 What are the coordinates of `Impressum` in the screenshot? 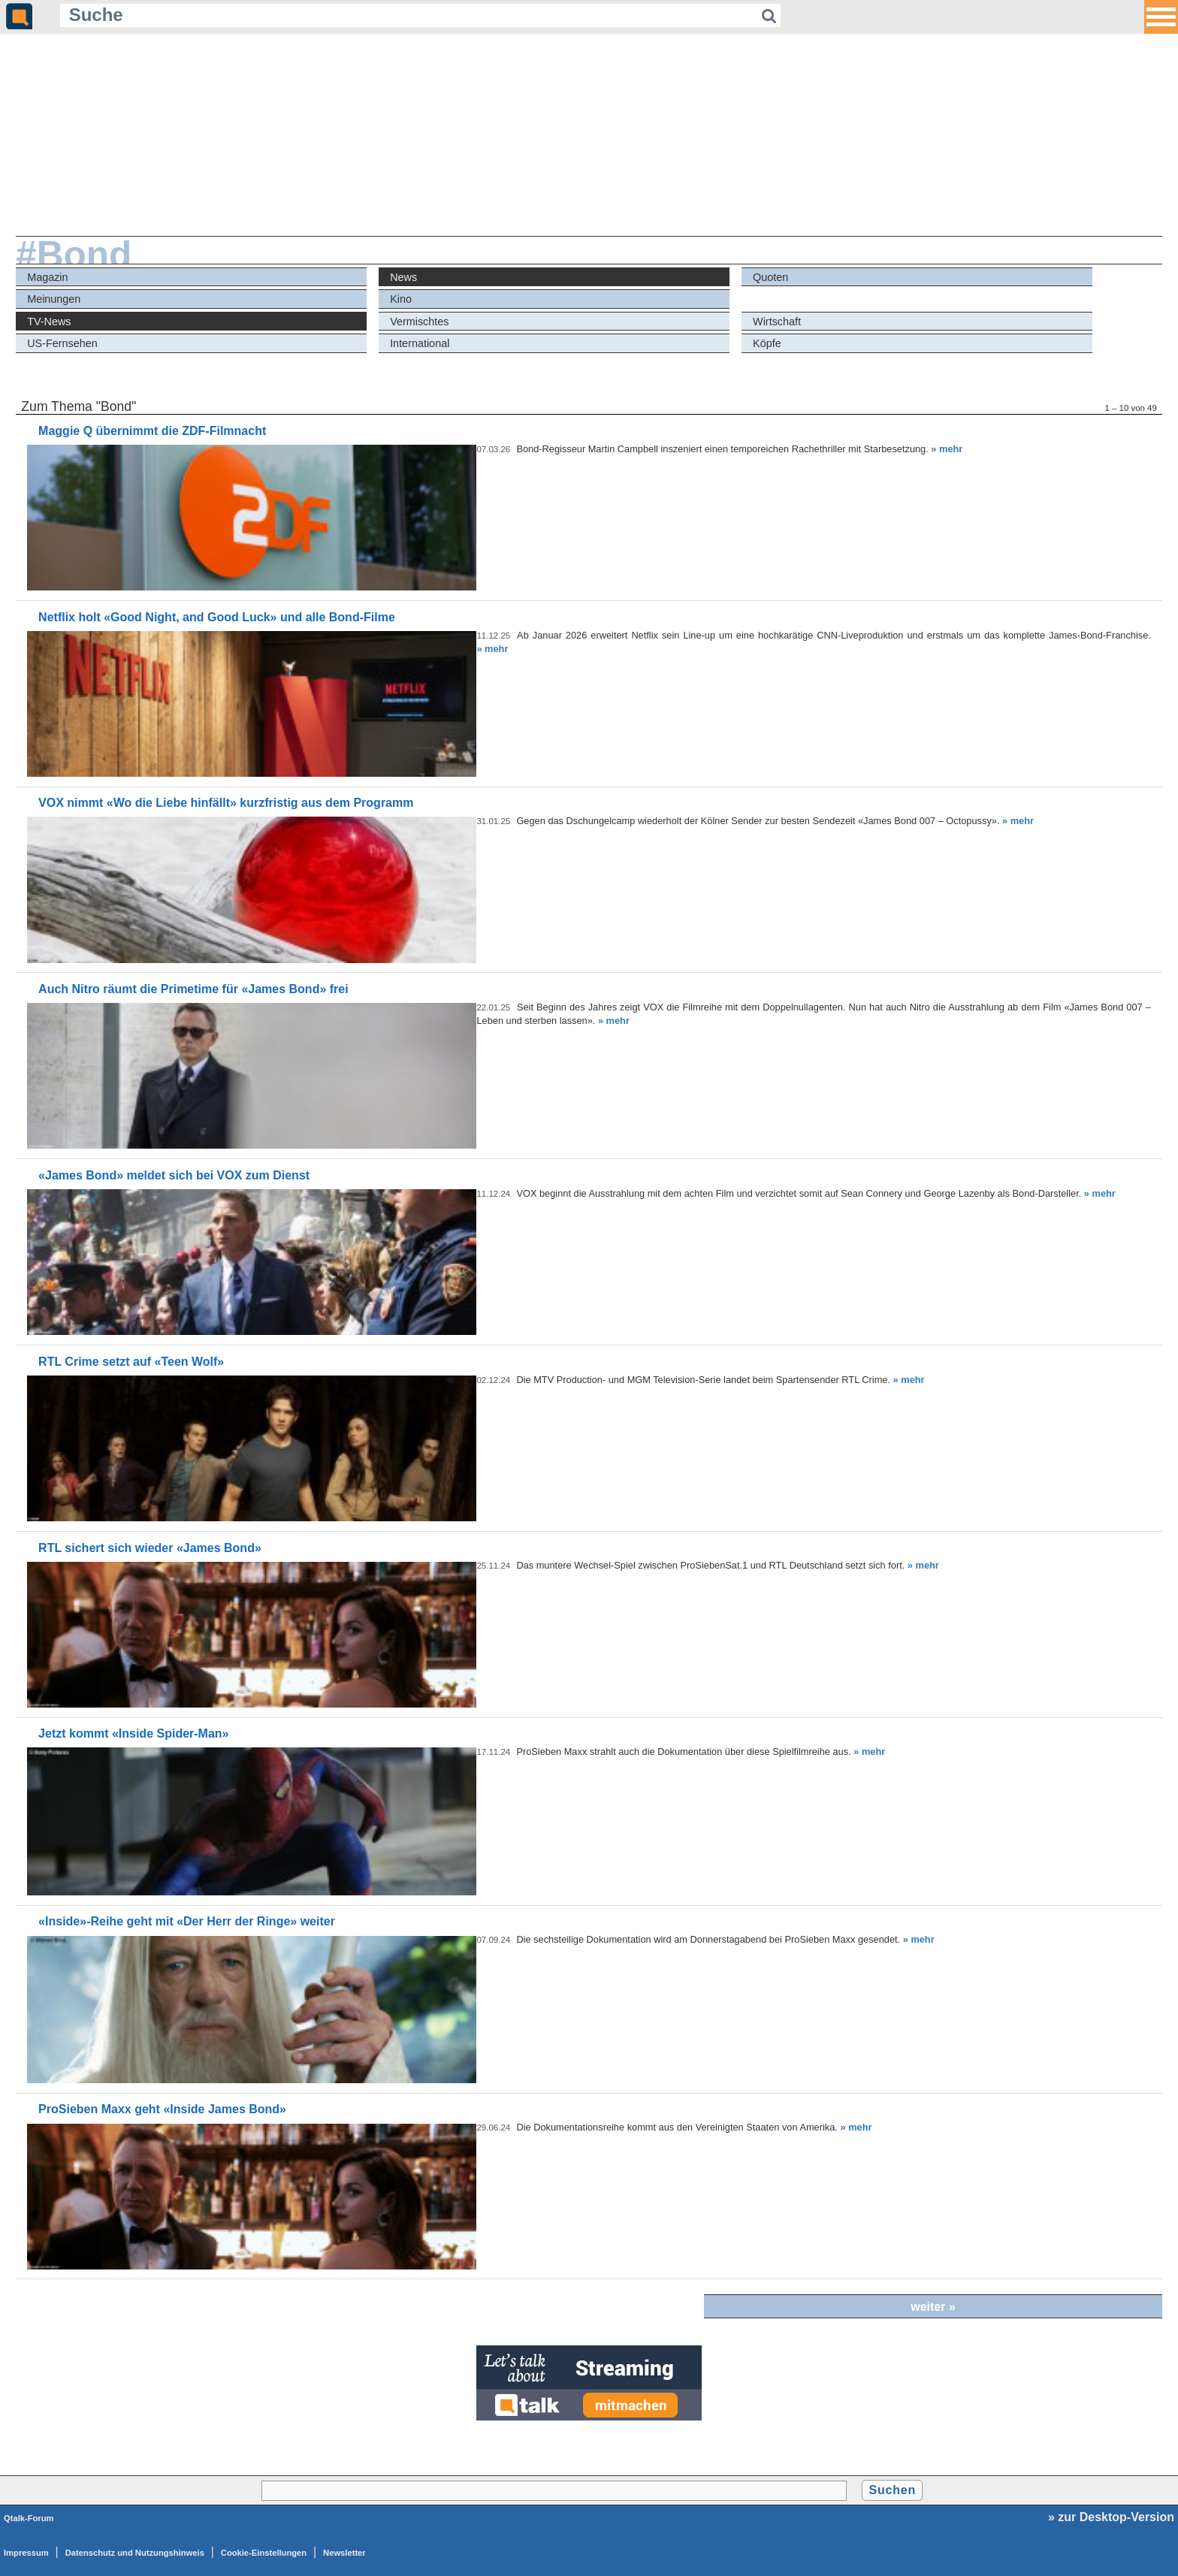 It's located at (26, 2552).